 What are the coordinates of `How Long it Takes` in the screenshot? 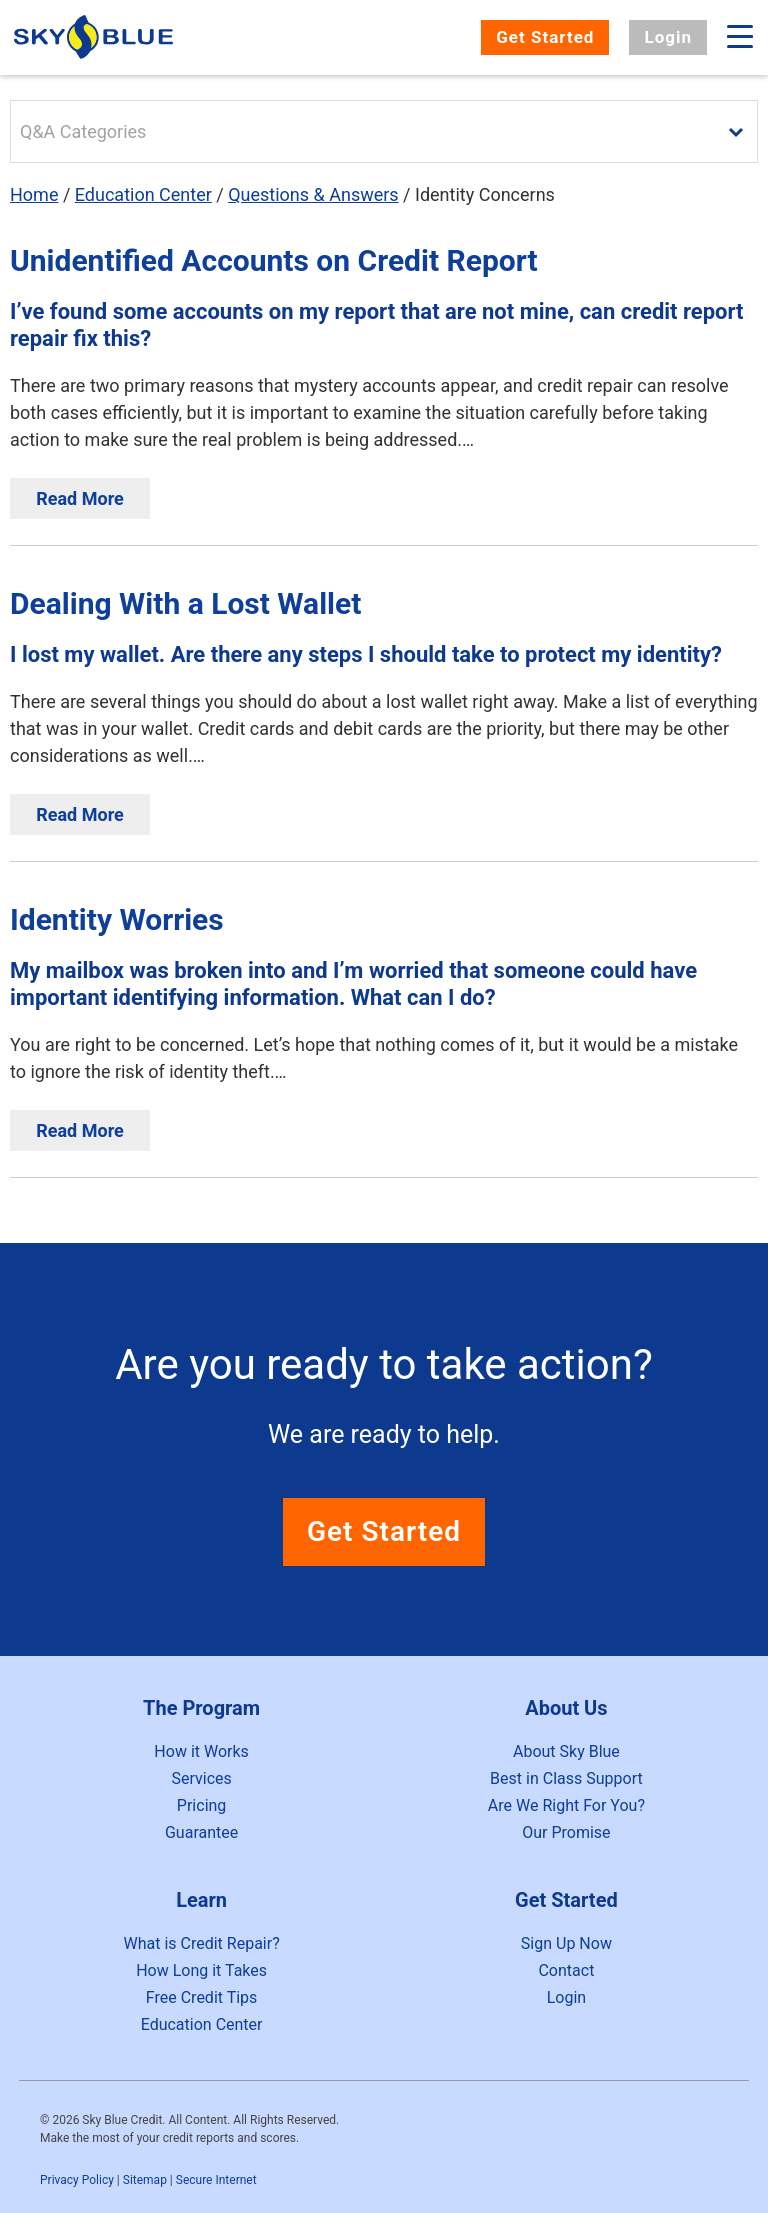 It's located at (201, 1970).